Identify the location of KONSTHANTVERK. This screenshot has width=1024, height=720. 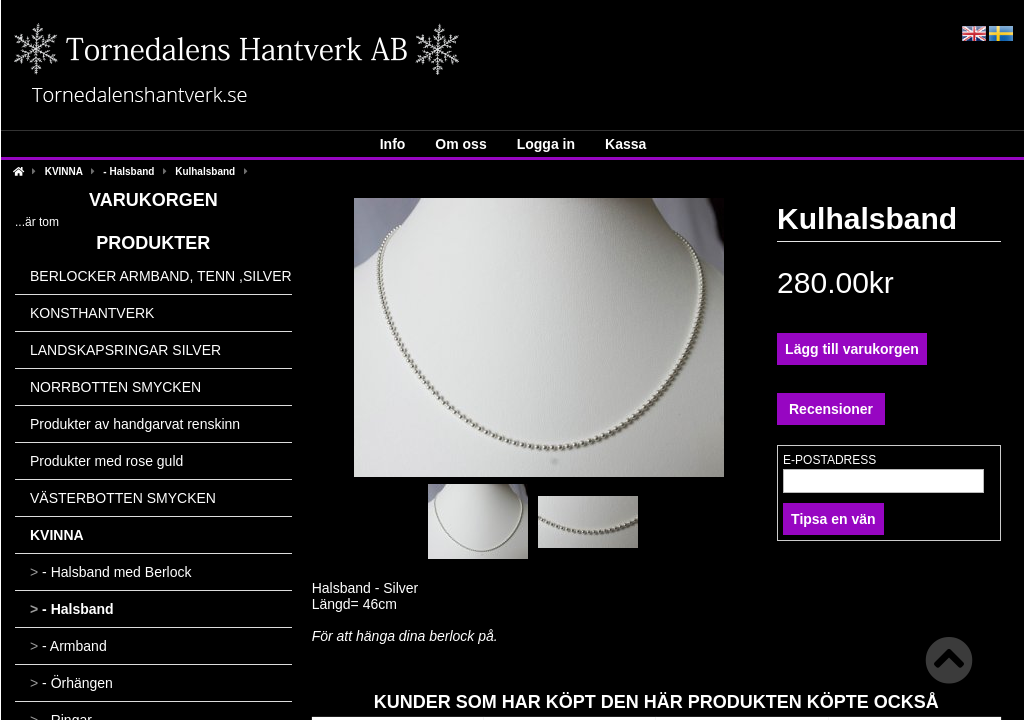
(92, 313).